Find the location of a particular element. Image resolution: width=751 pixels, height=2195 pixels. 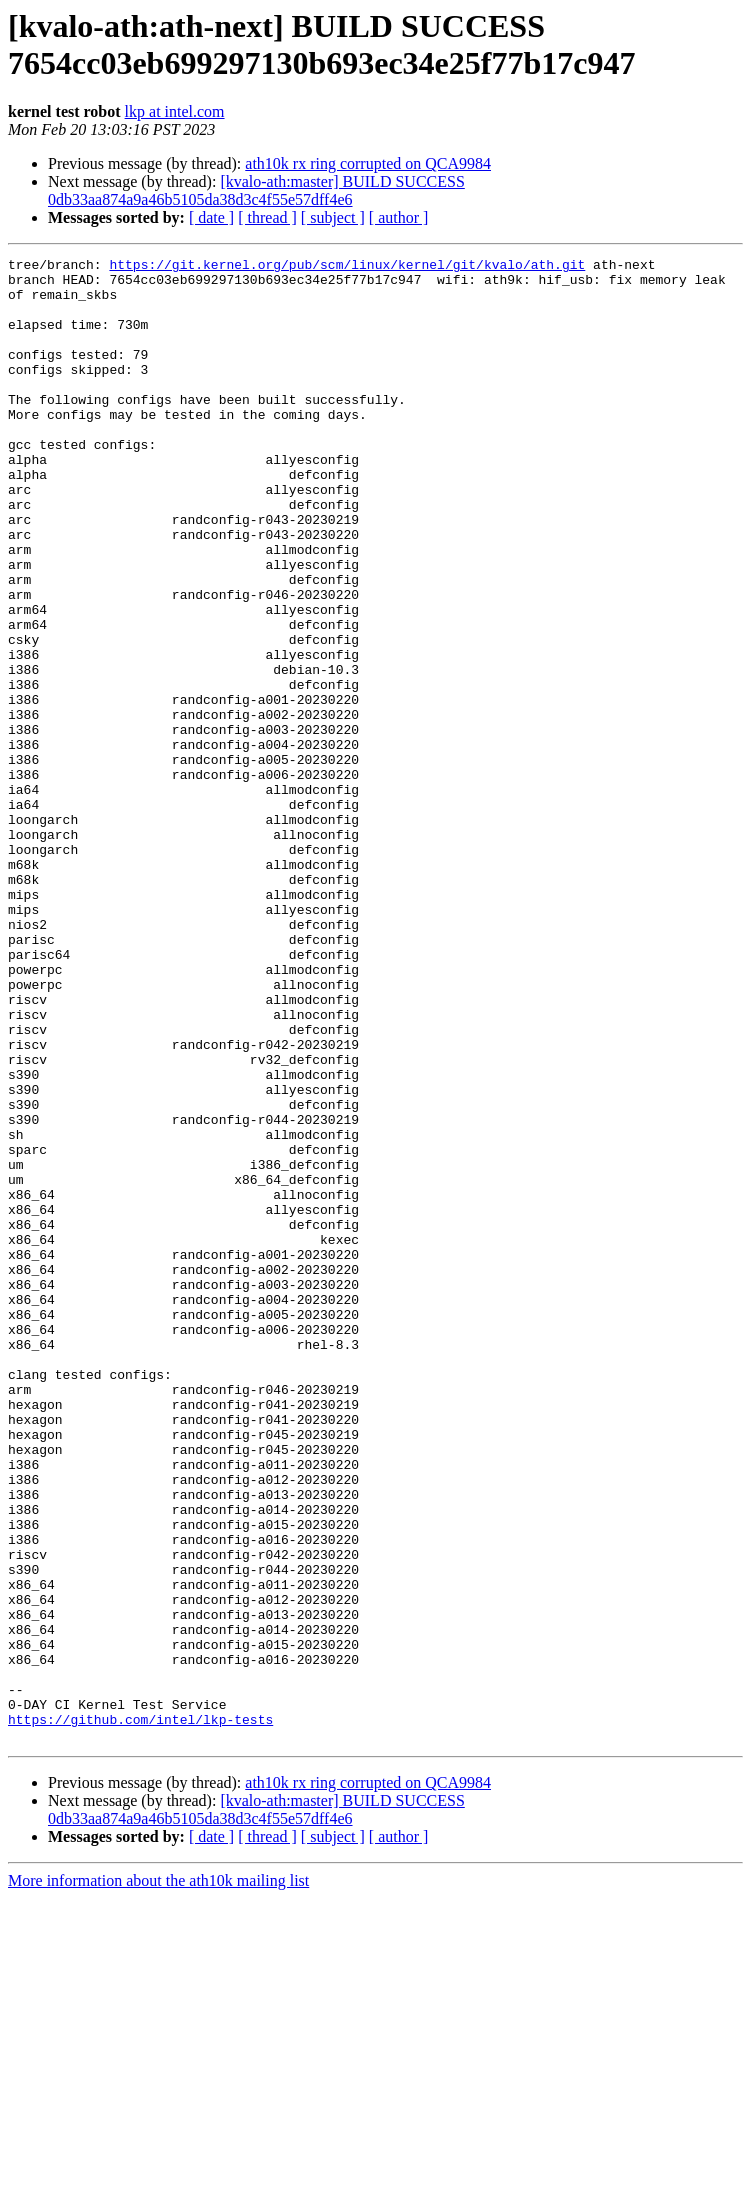

[ thread ] is located at coordinates (267, 217).